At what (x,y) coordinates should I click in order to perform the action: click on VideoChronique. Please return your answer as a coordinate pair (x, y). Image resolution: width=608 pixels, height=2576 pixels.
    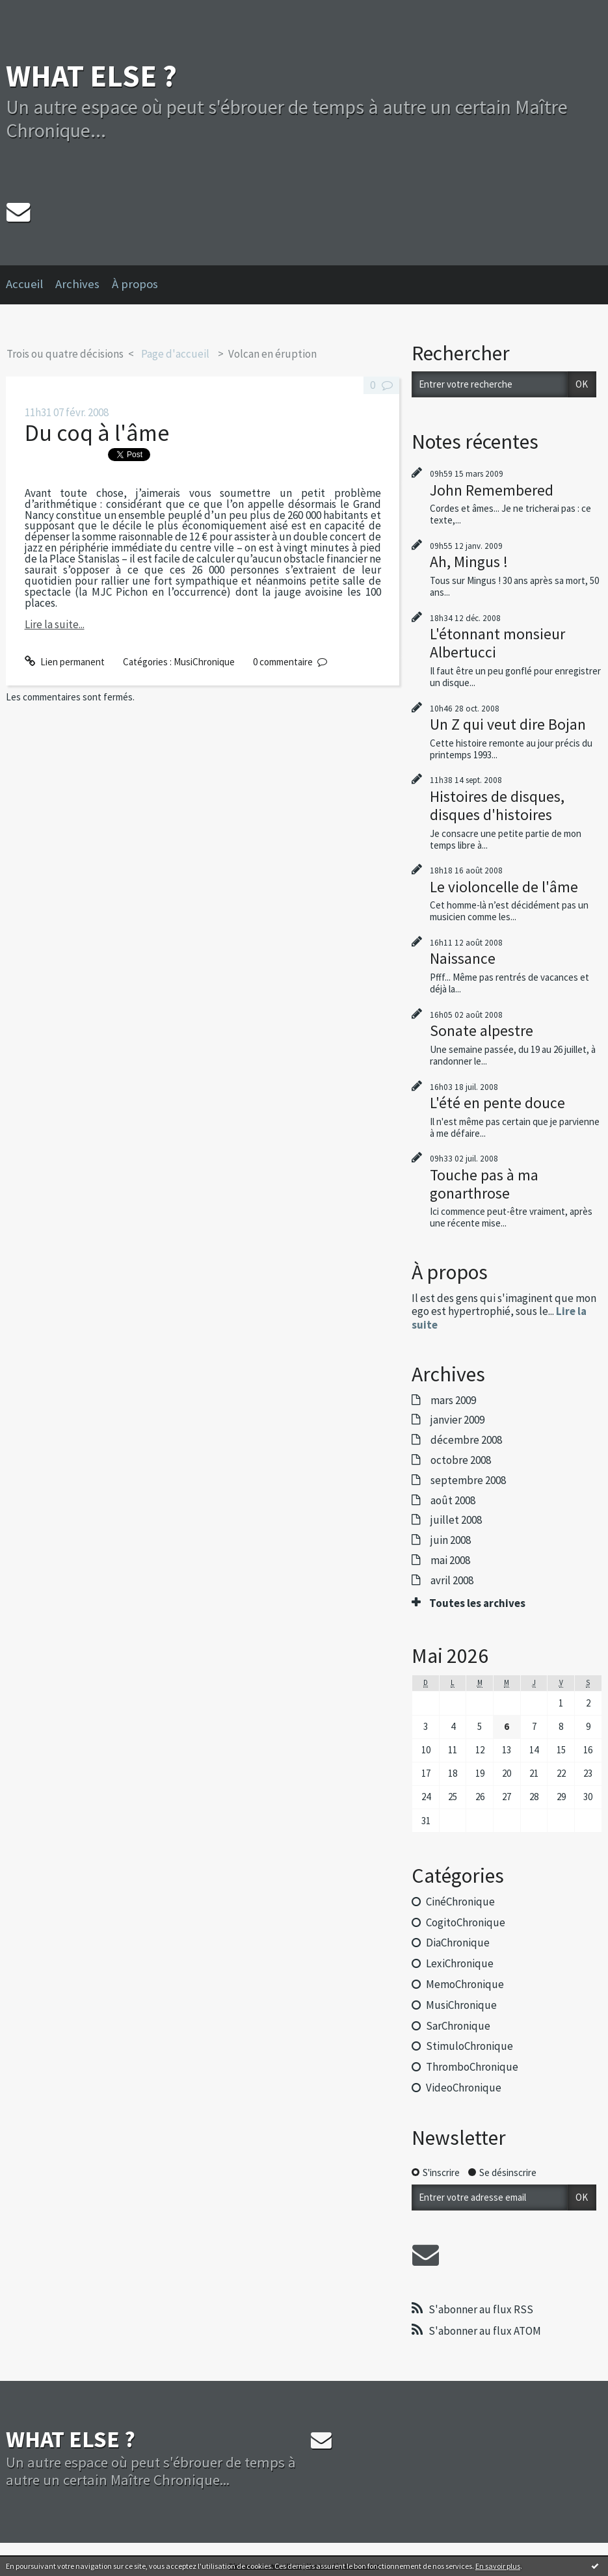
    Looking at the image, I should click on (463, 2087).